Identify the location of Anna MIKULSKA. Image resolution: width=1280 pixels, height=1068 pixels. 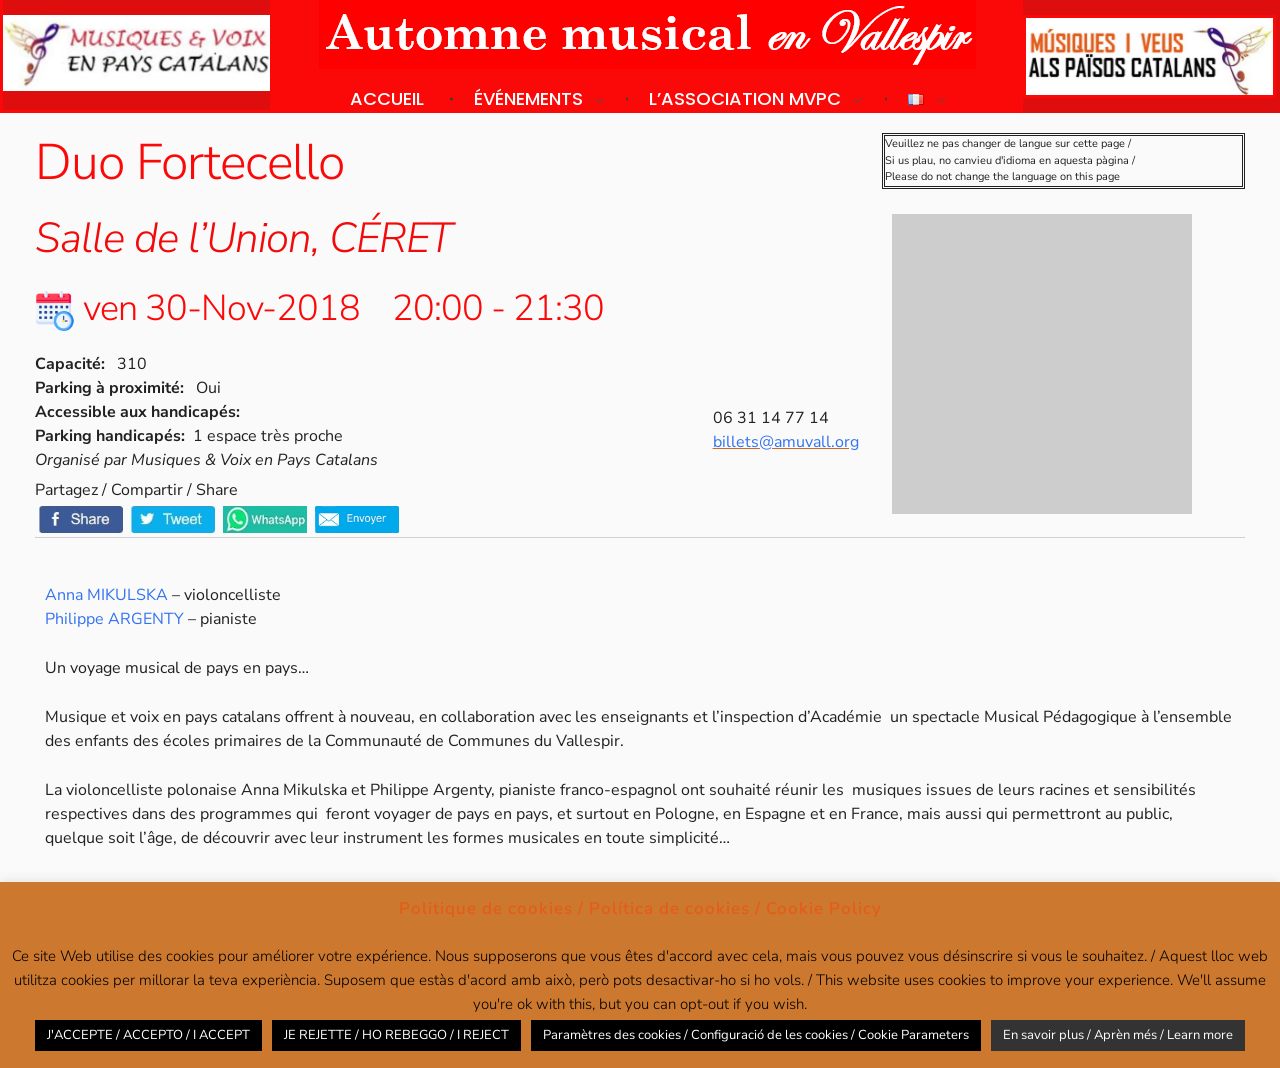
(106, 595).